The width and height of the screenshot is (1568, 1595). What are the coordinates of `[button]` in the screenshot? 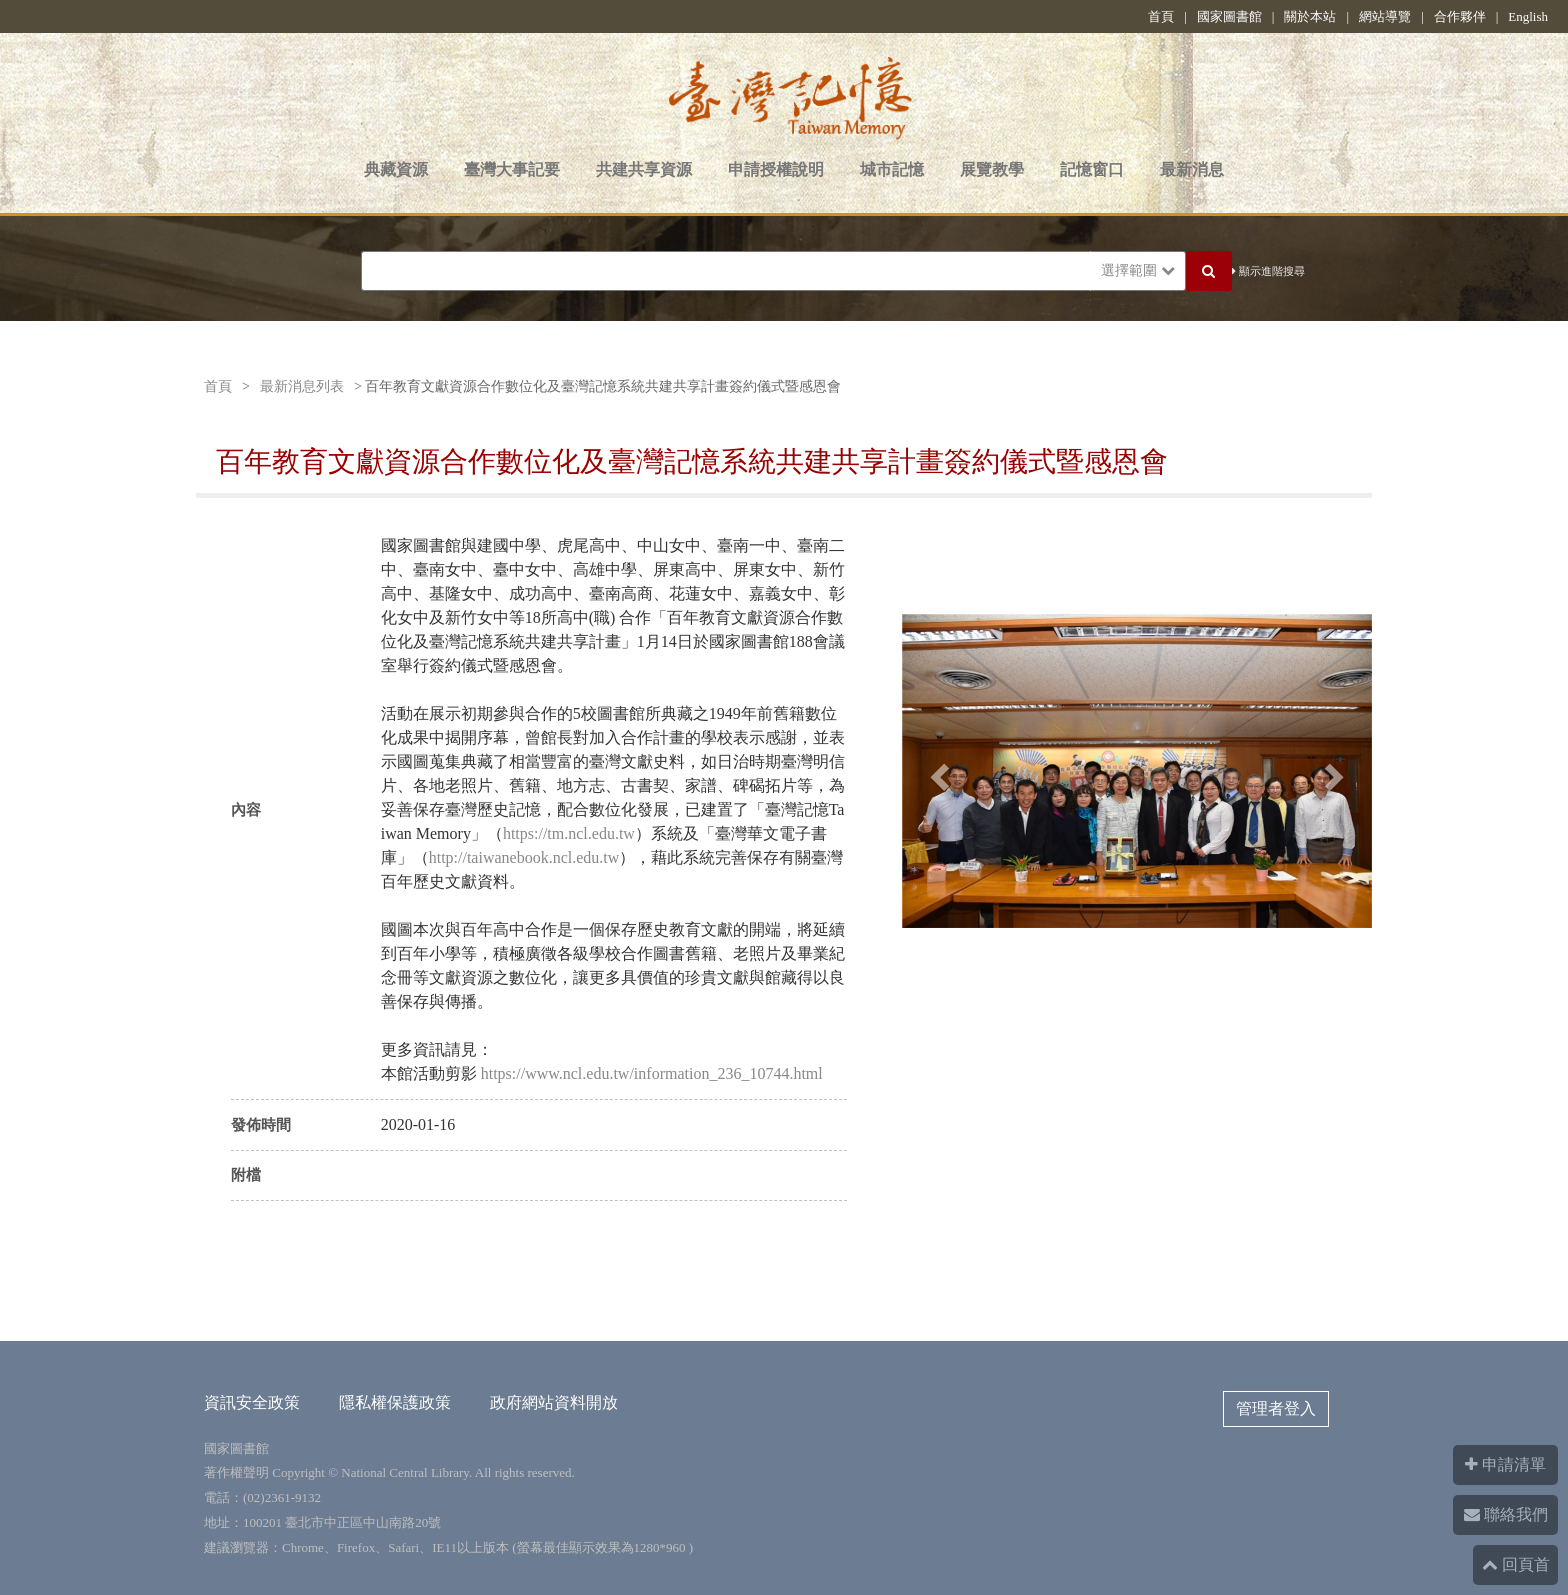 It's located at (937, 771).